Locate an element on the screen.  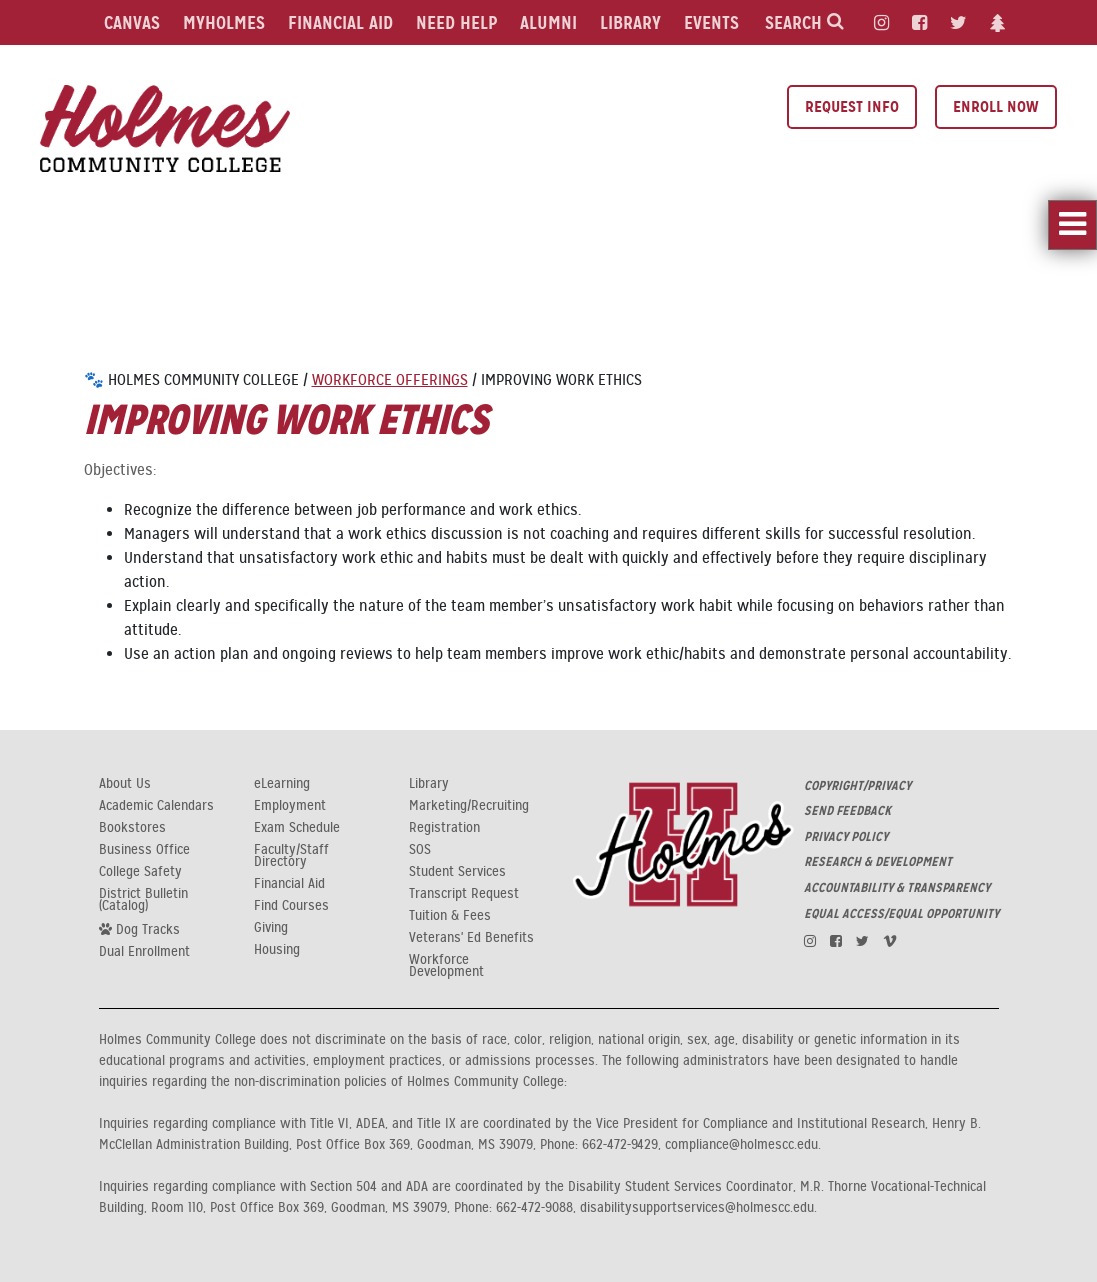
Dog Tracks is located at coordinates (139, 929).